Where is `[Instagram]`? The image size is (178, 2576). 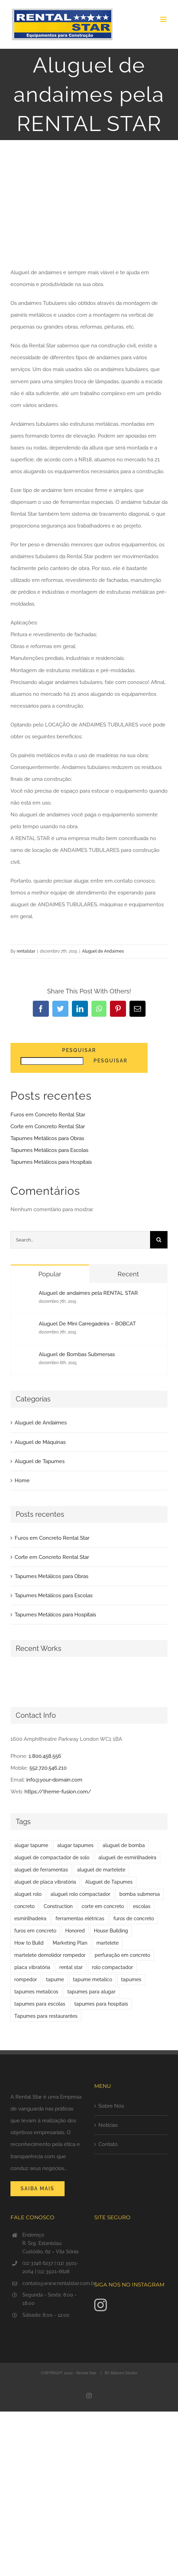
[Instagram] is located at coordinates (100, 2305).